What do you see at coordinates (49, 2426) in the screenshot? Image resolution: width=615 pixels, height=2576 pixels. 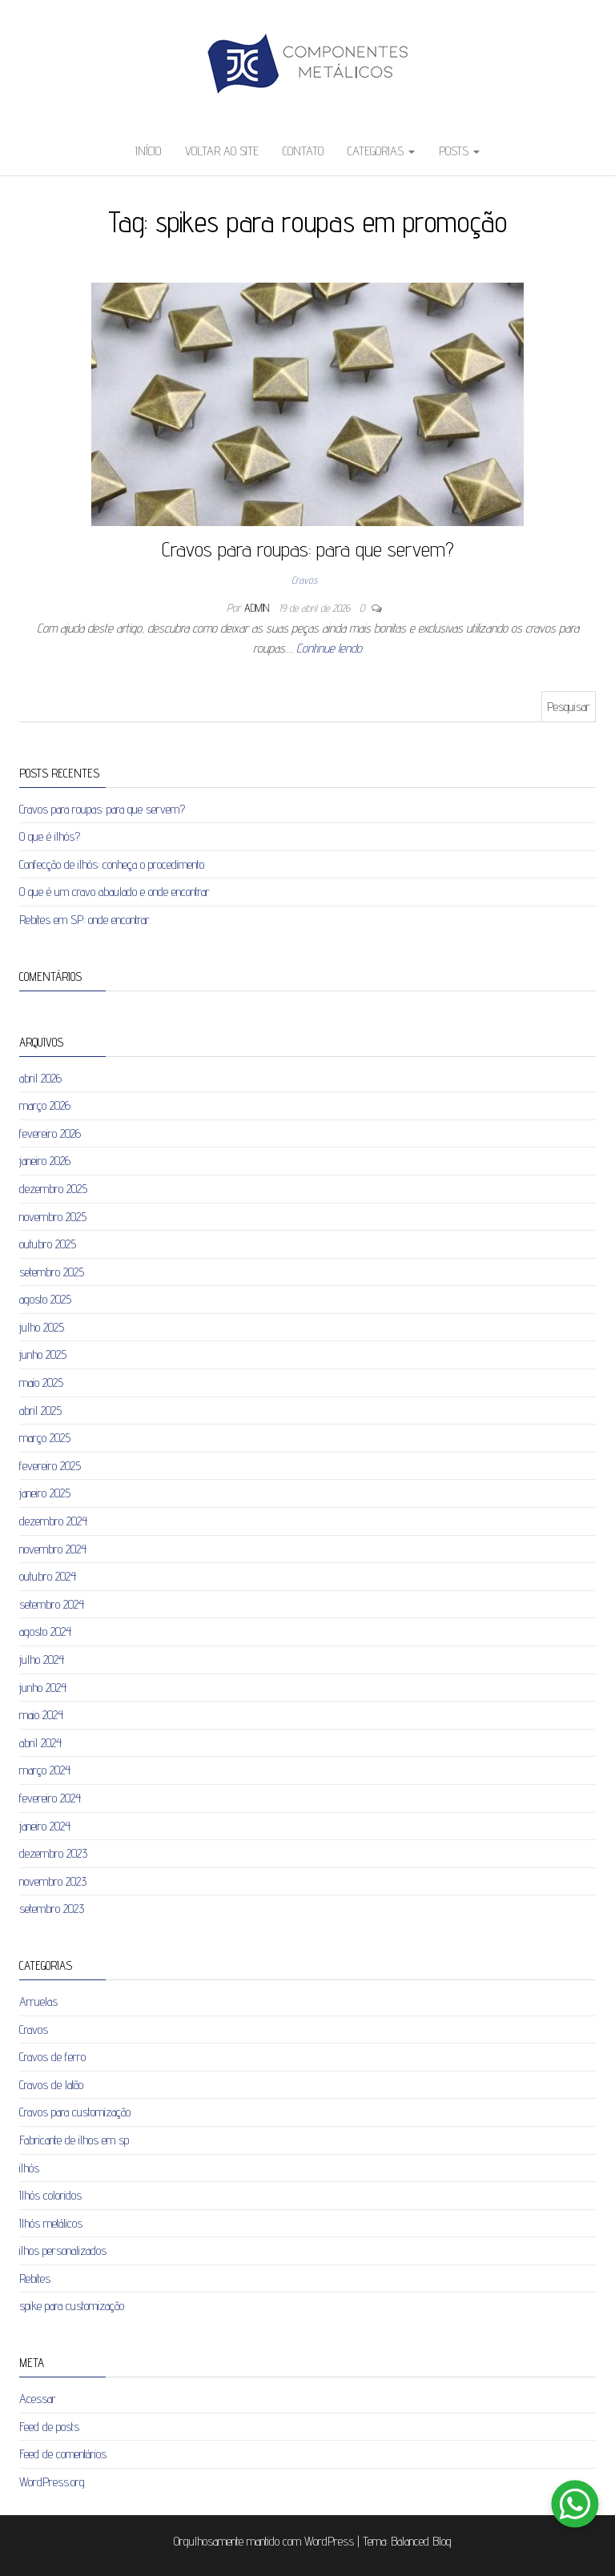 I see `Feed de posts` at bounding box center [49, 2426].